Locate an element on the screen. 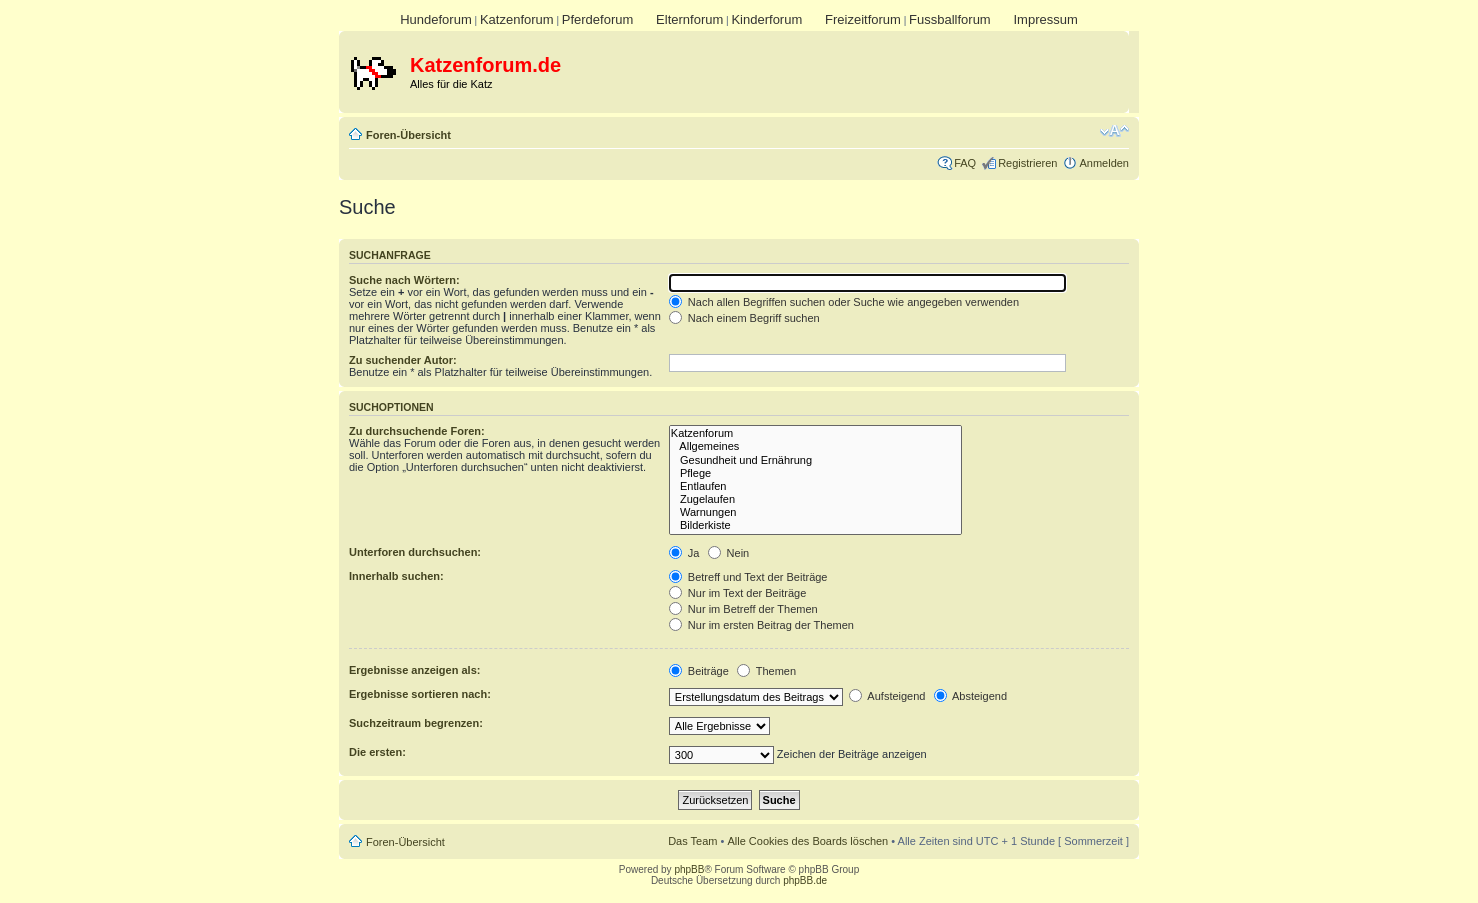 This screenshot has width=1478, height=903. Beiträge is located at coordinates (699, 671).